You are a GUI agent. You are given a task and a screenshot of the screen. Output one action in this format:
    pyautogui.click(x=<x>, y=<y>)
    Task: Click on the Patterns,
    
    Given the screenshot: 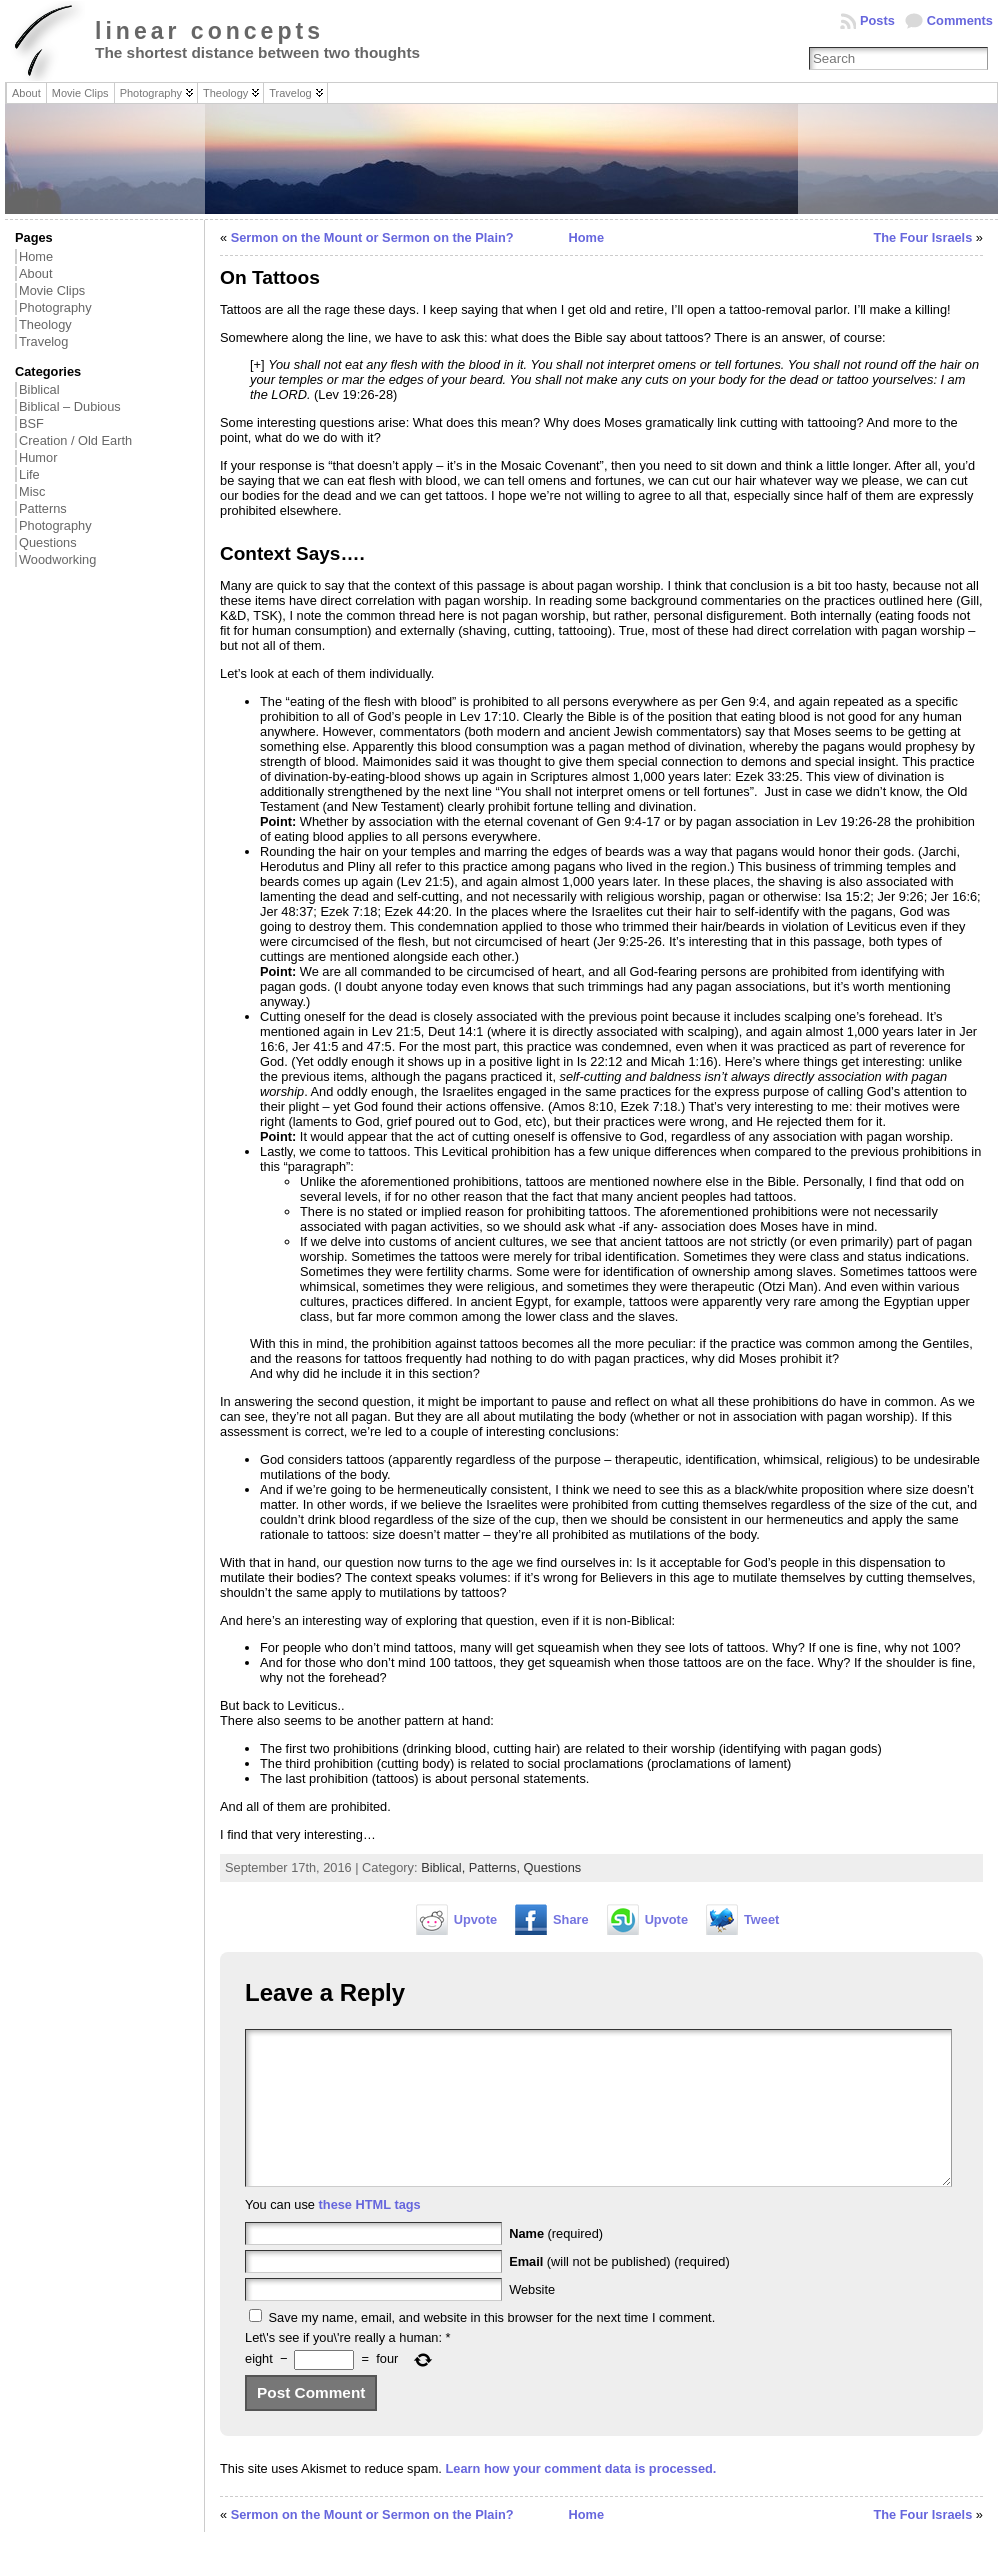 What is the action you would take?
    pyautogui.click(x=496, y=1867)
    